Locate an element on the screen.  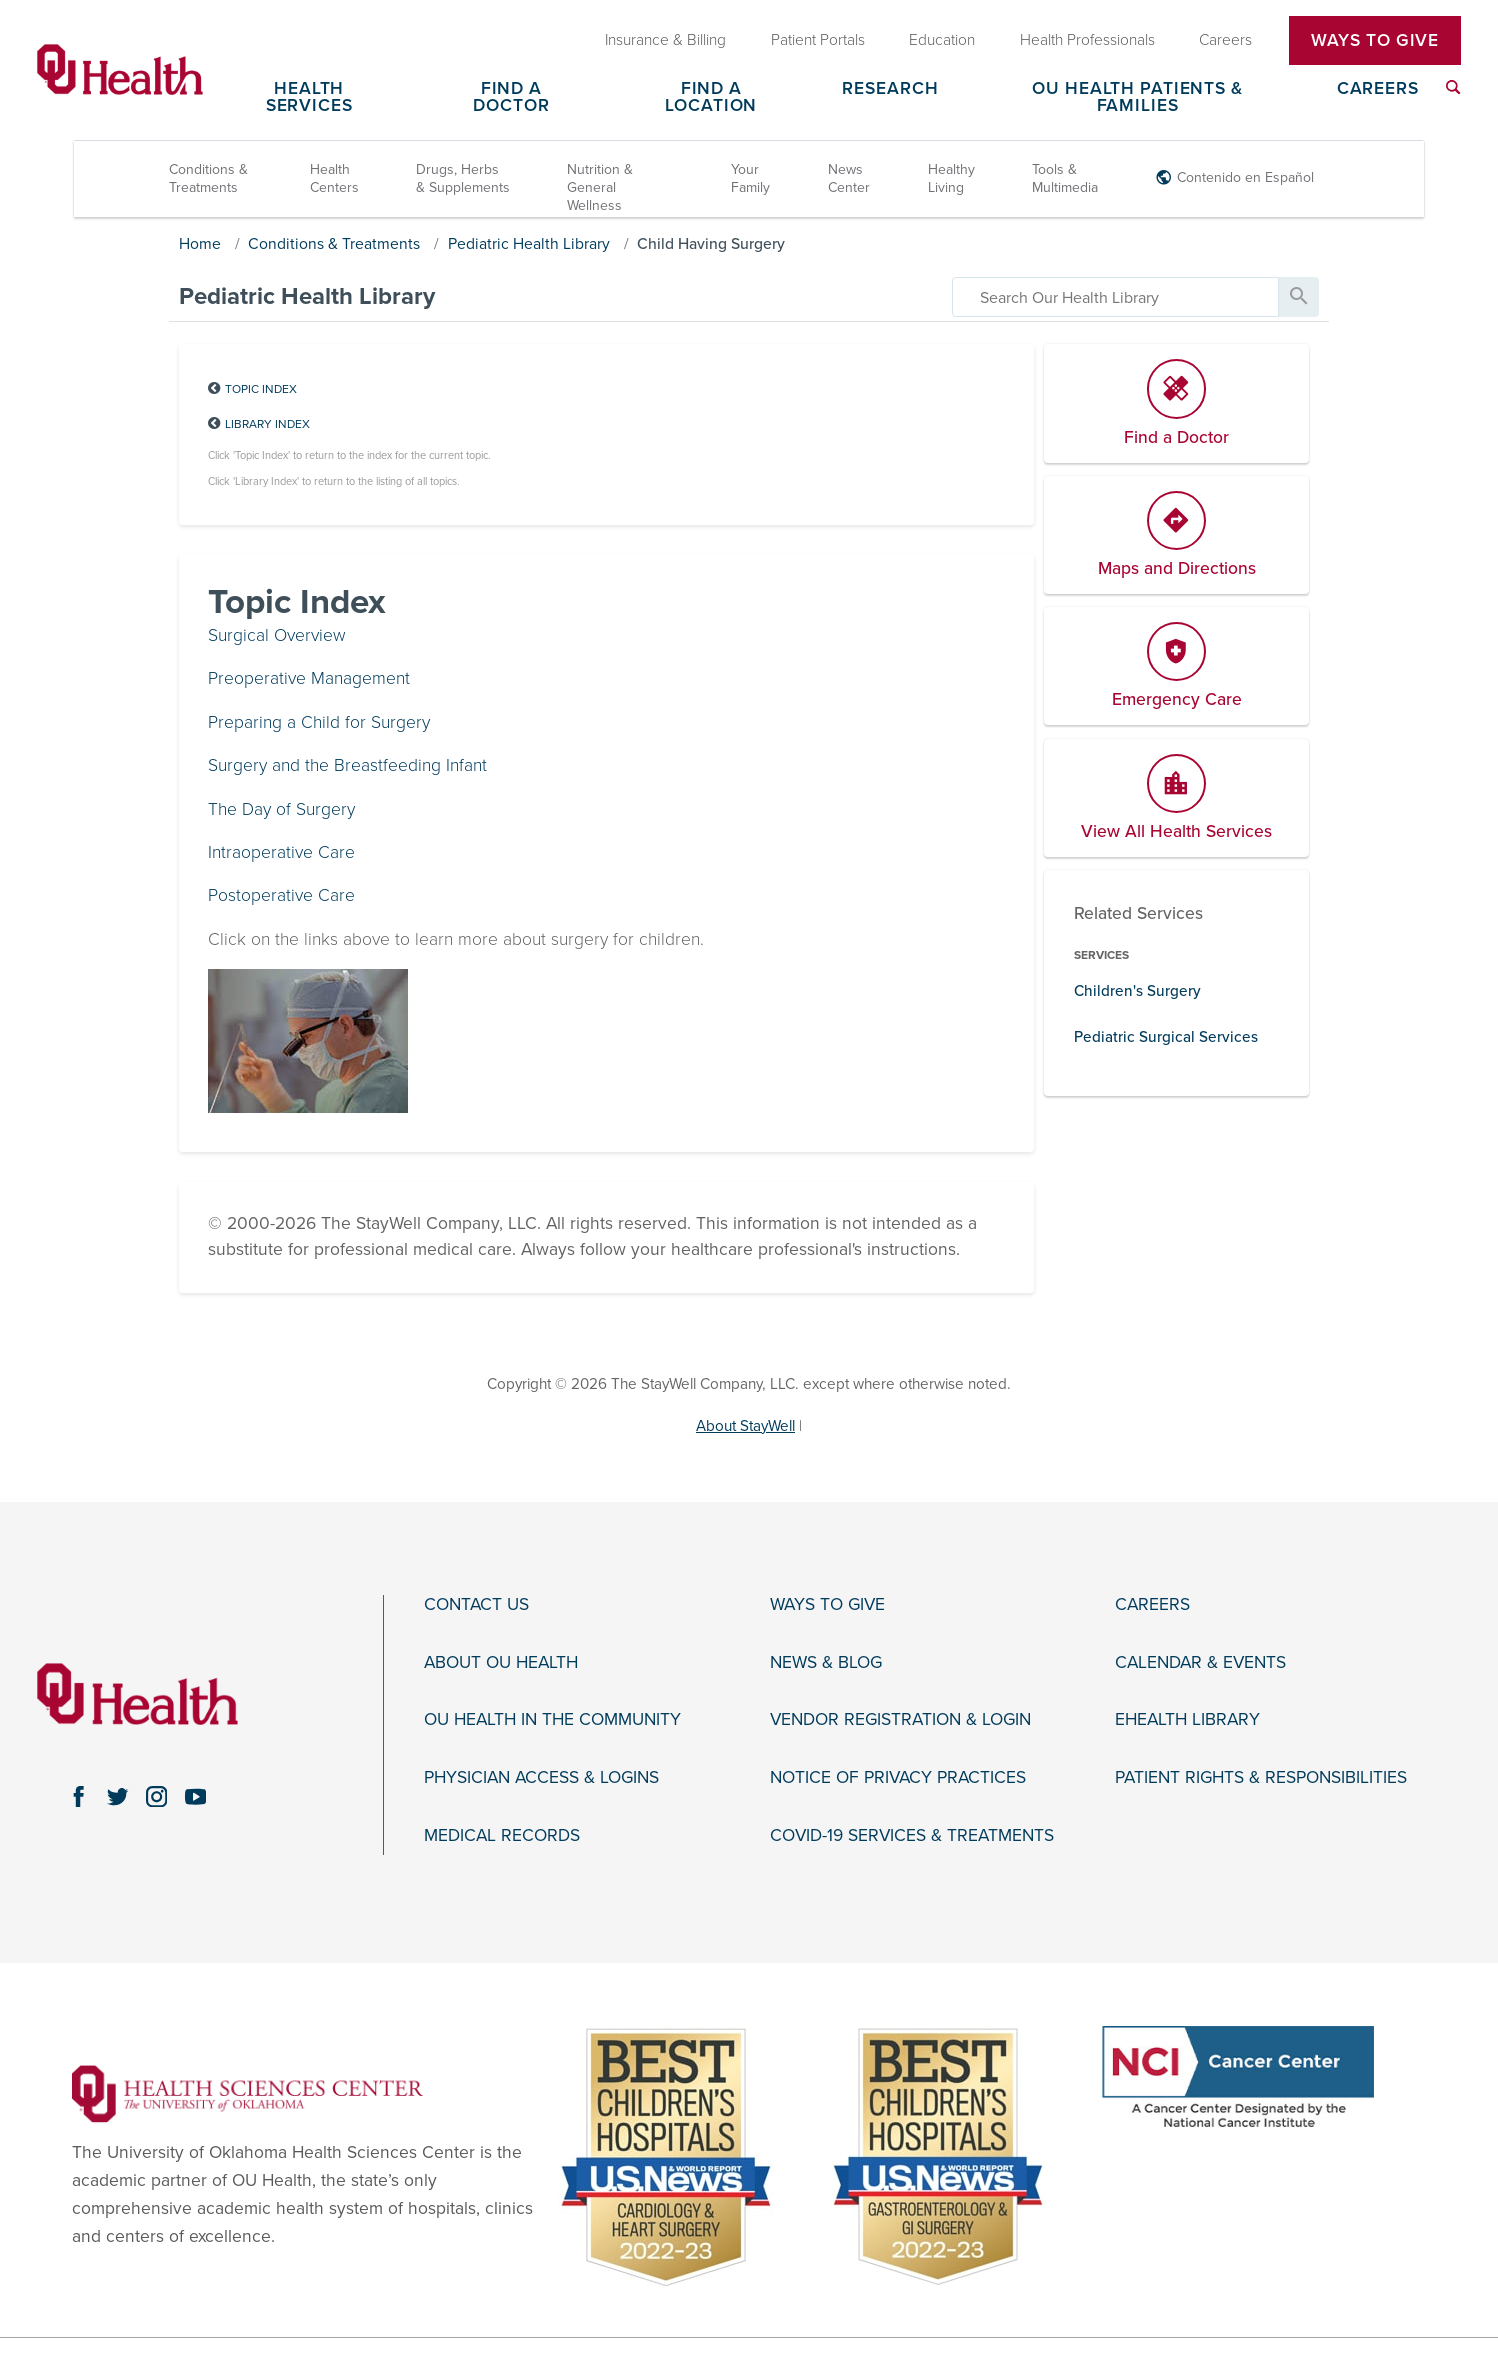
Child Having Surgery is located at coordinates (711, 244).